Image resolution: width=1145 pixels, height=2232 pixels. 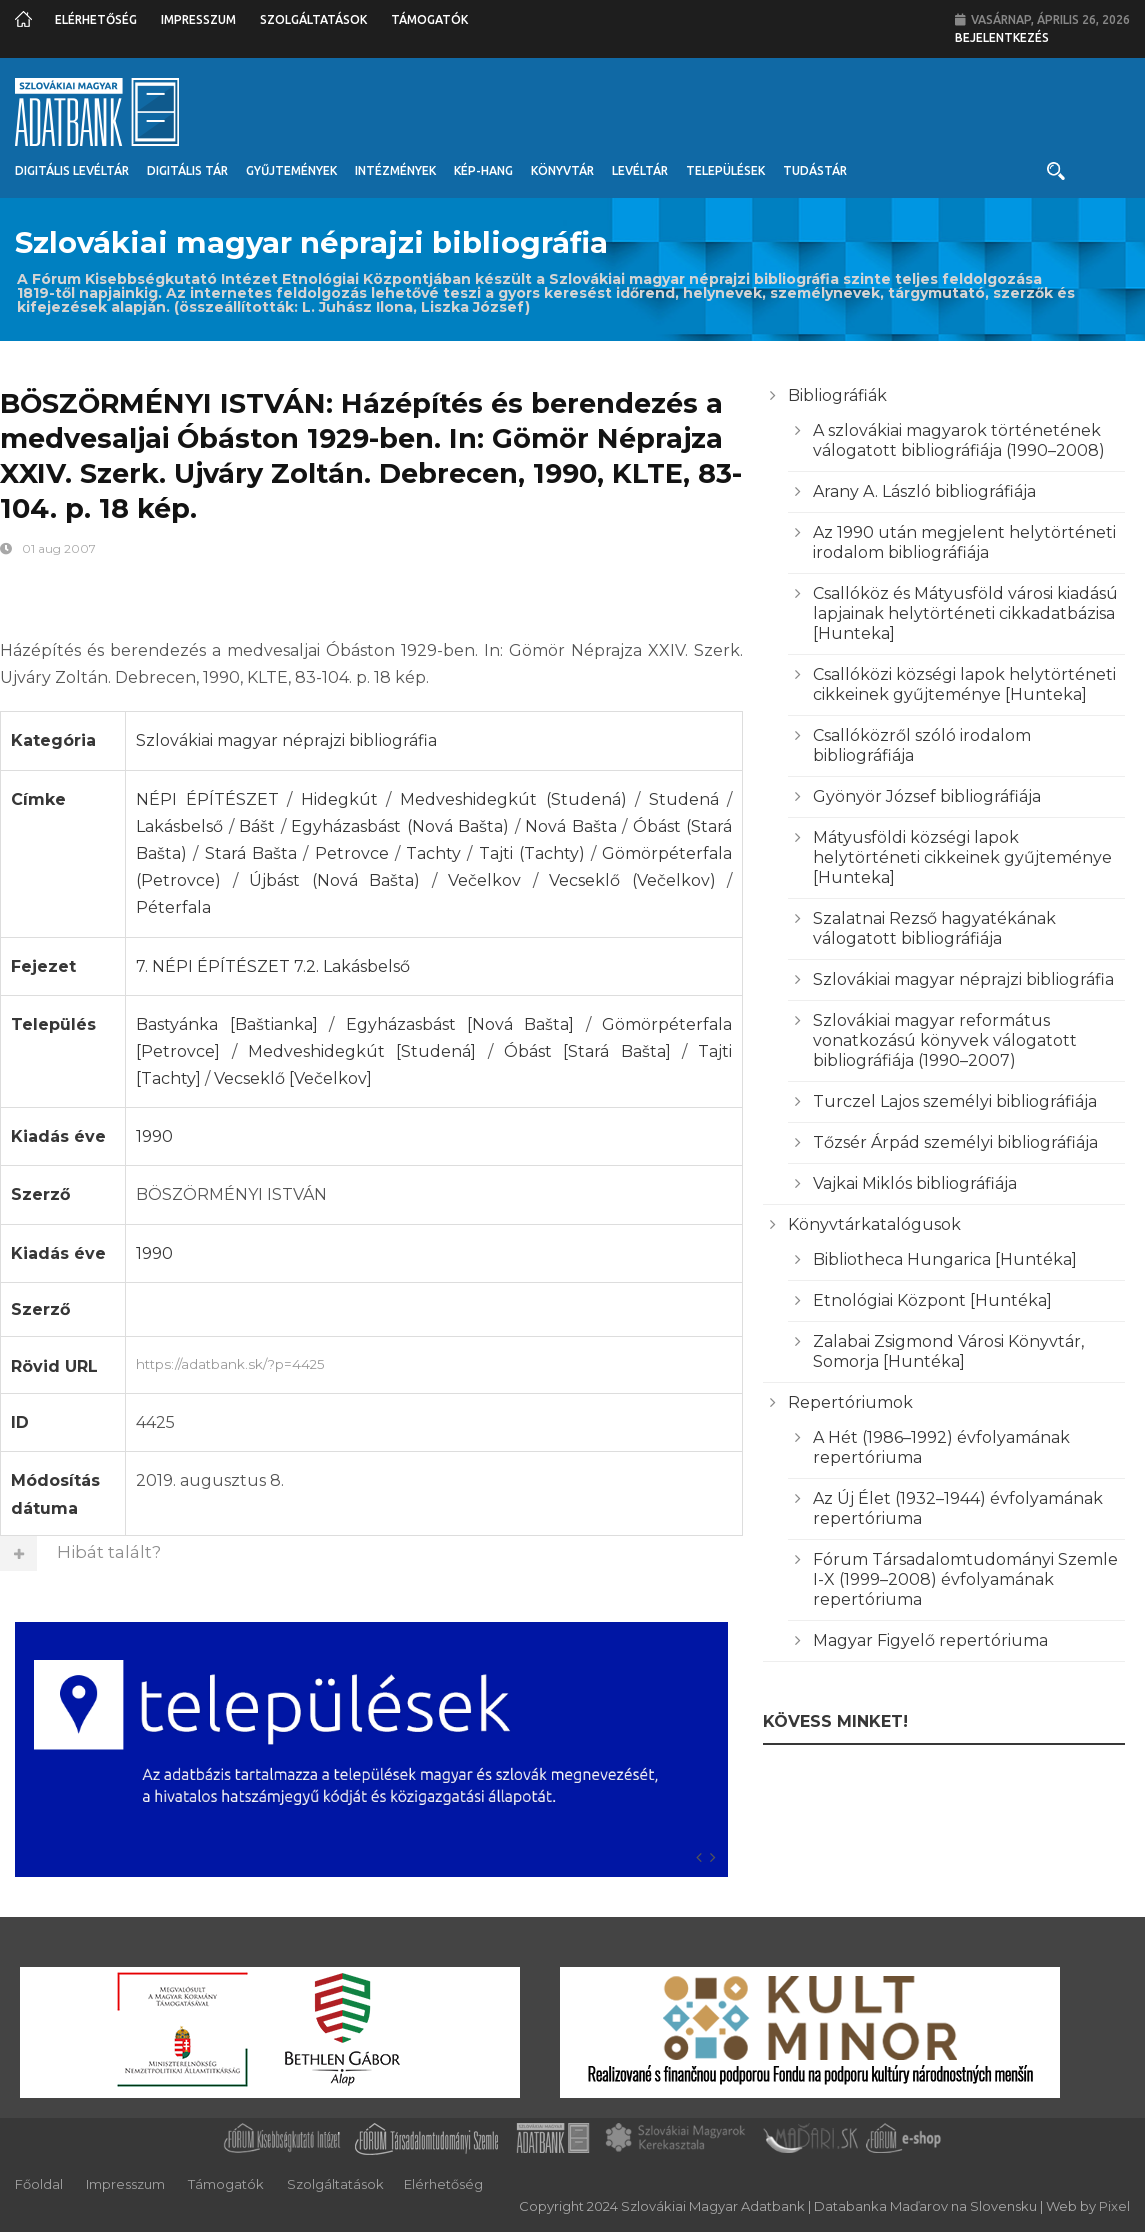 I want to click on Medveshidegkút (Studená), so click(x=513, y=799).